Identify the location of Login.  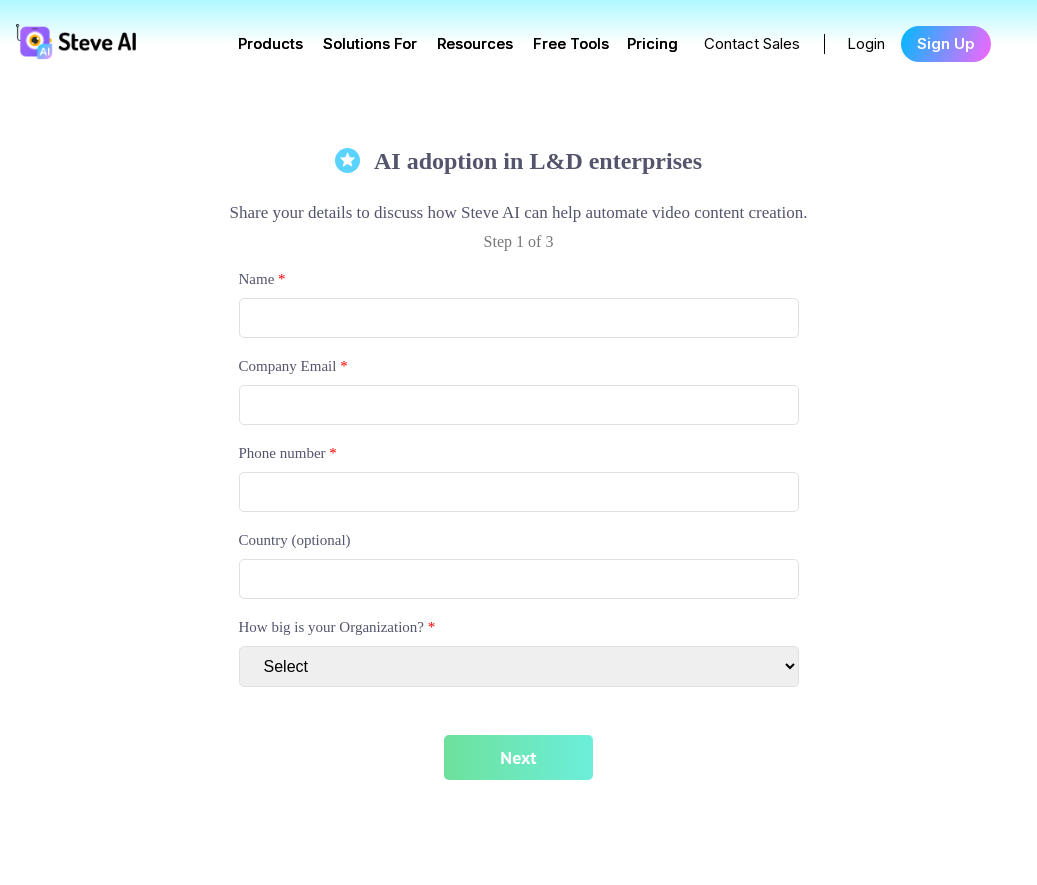
(866, 43).